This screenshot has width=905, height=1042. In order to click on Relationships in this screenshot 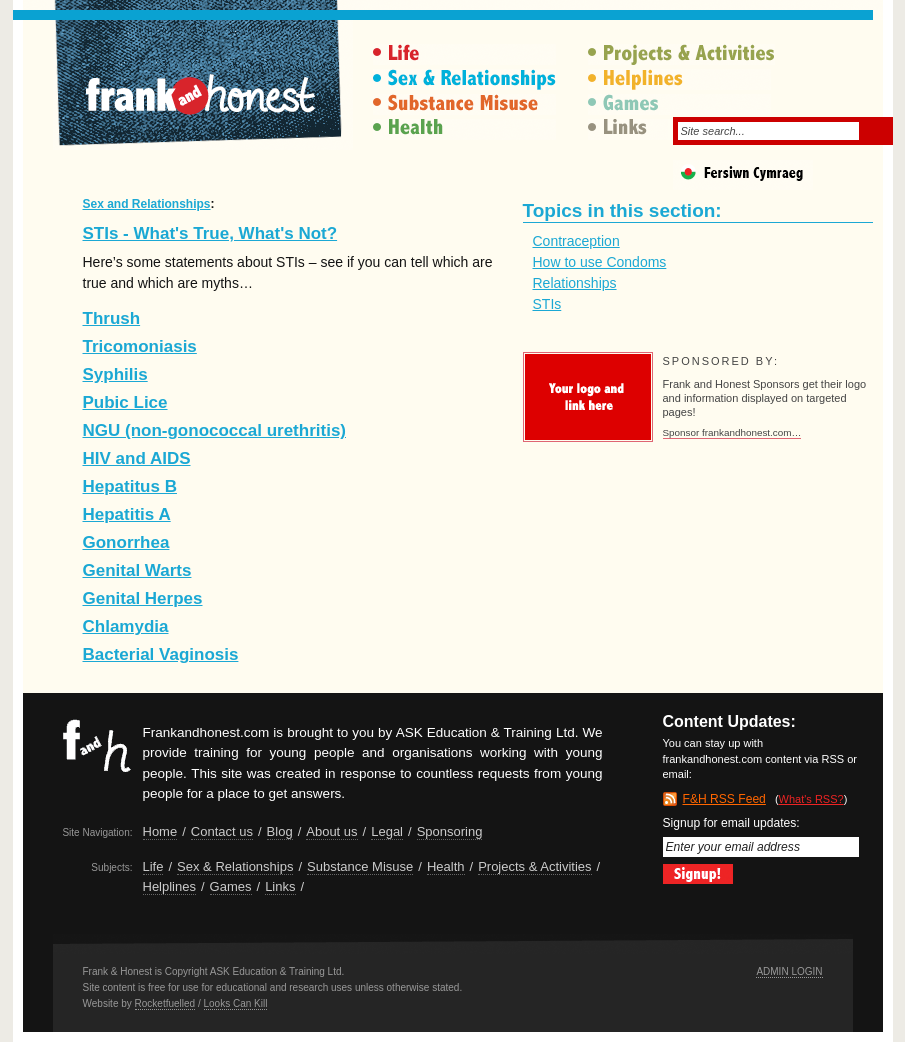, I will do `click(575, 283)`.